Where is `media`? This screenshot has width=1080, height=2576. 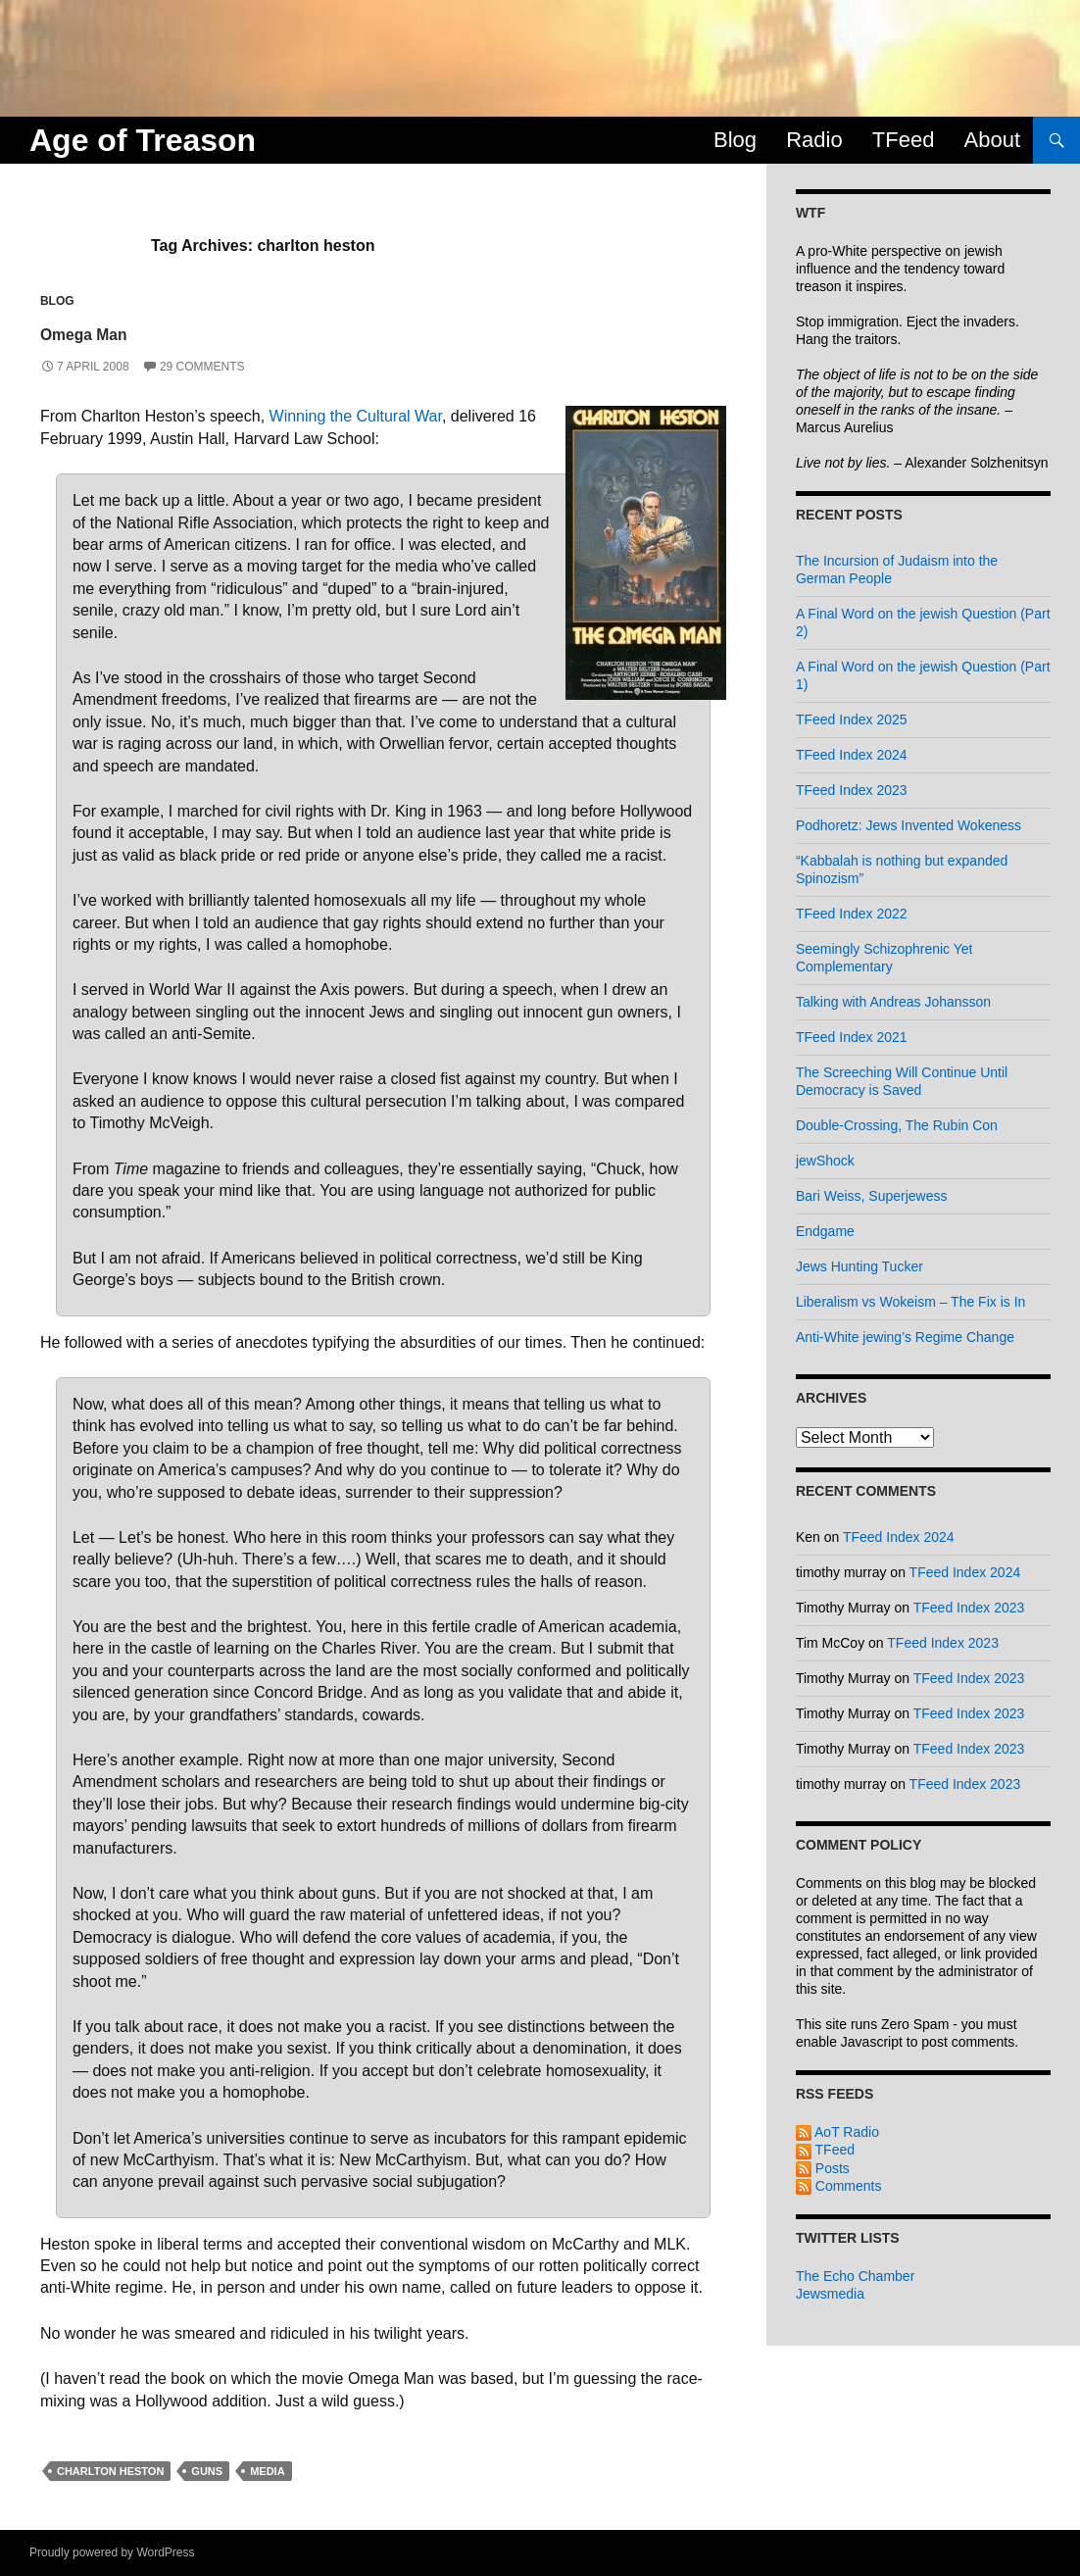 media is located at coordinates (267, 2471).